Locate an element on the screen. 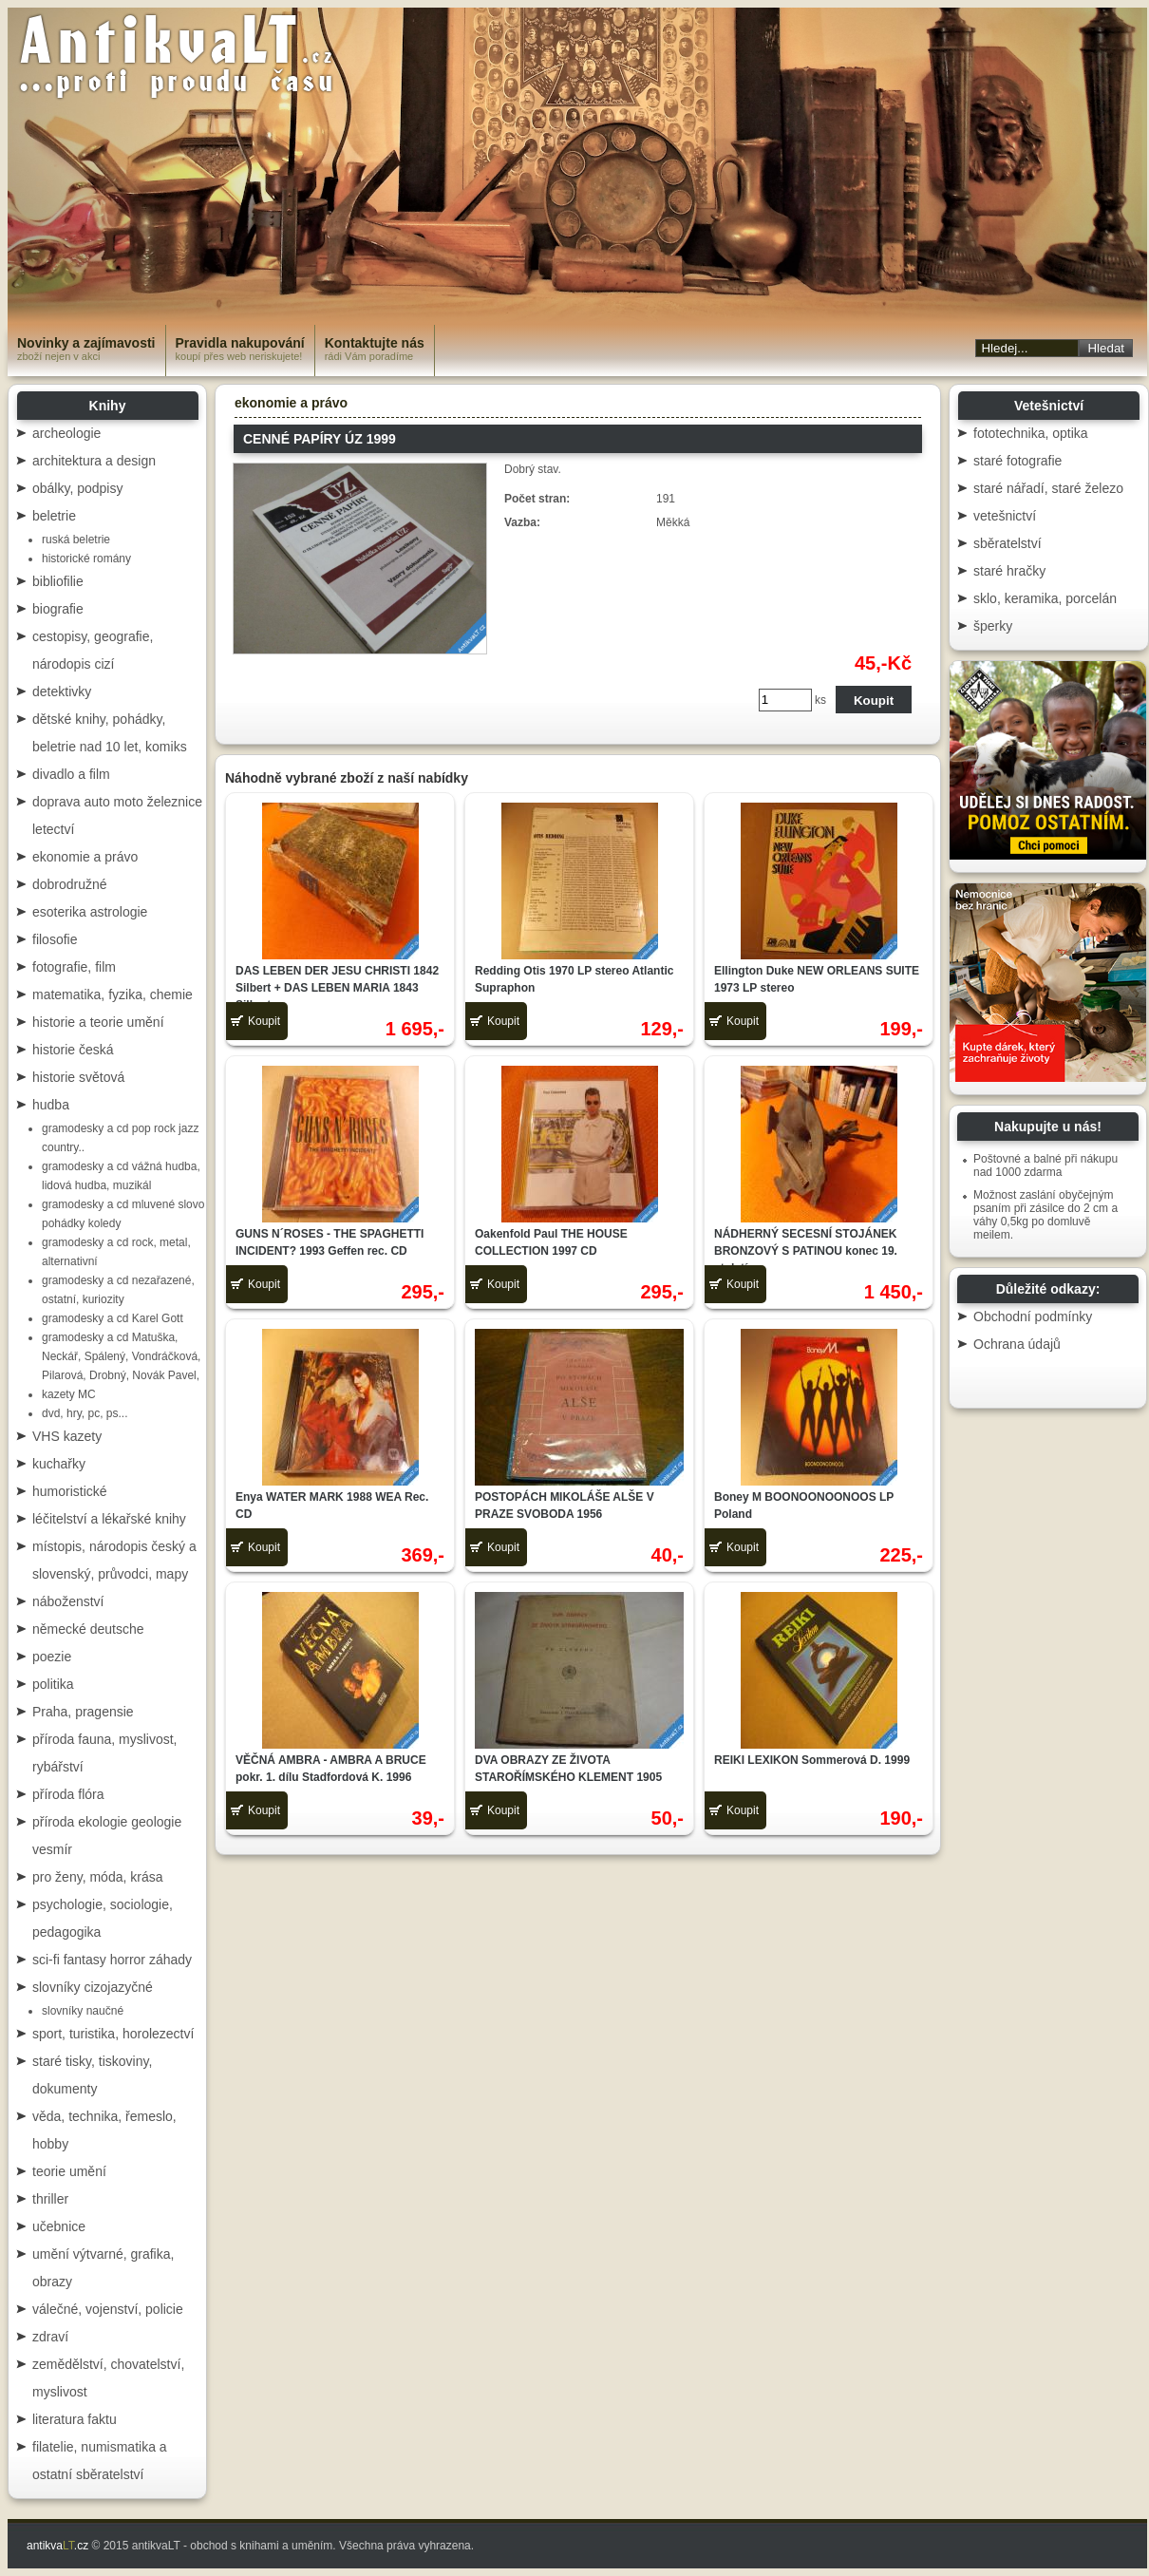  kuchařky is located at coordinates (58, 1463).